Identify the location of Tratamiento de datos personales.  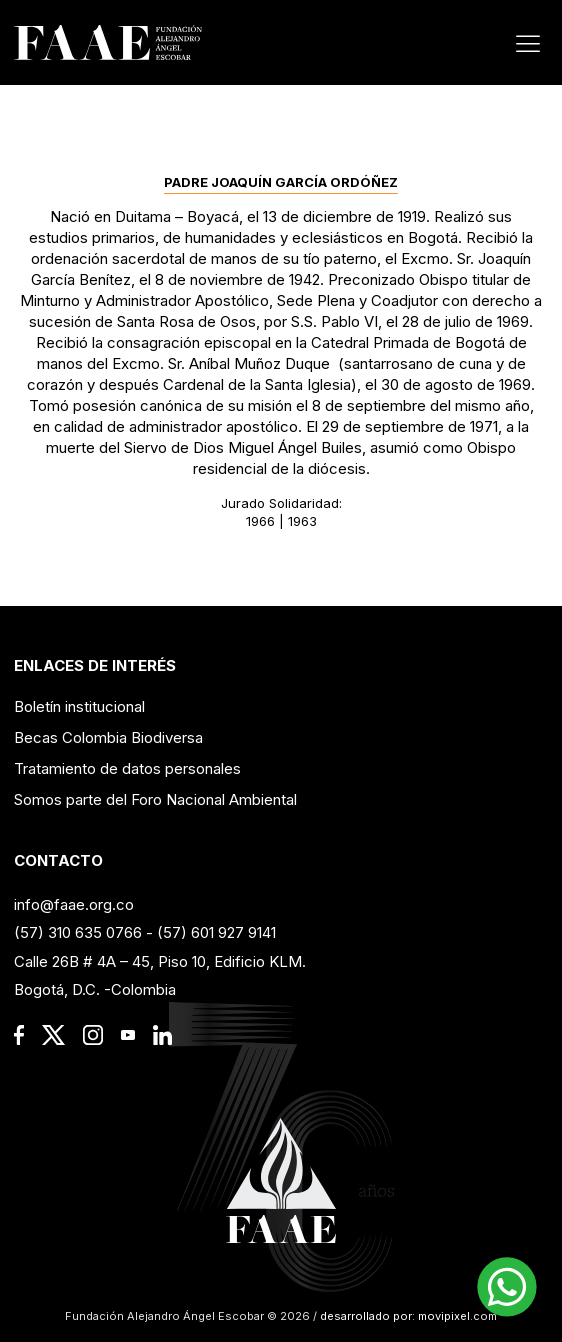
(127, 768).